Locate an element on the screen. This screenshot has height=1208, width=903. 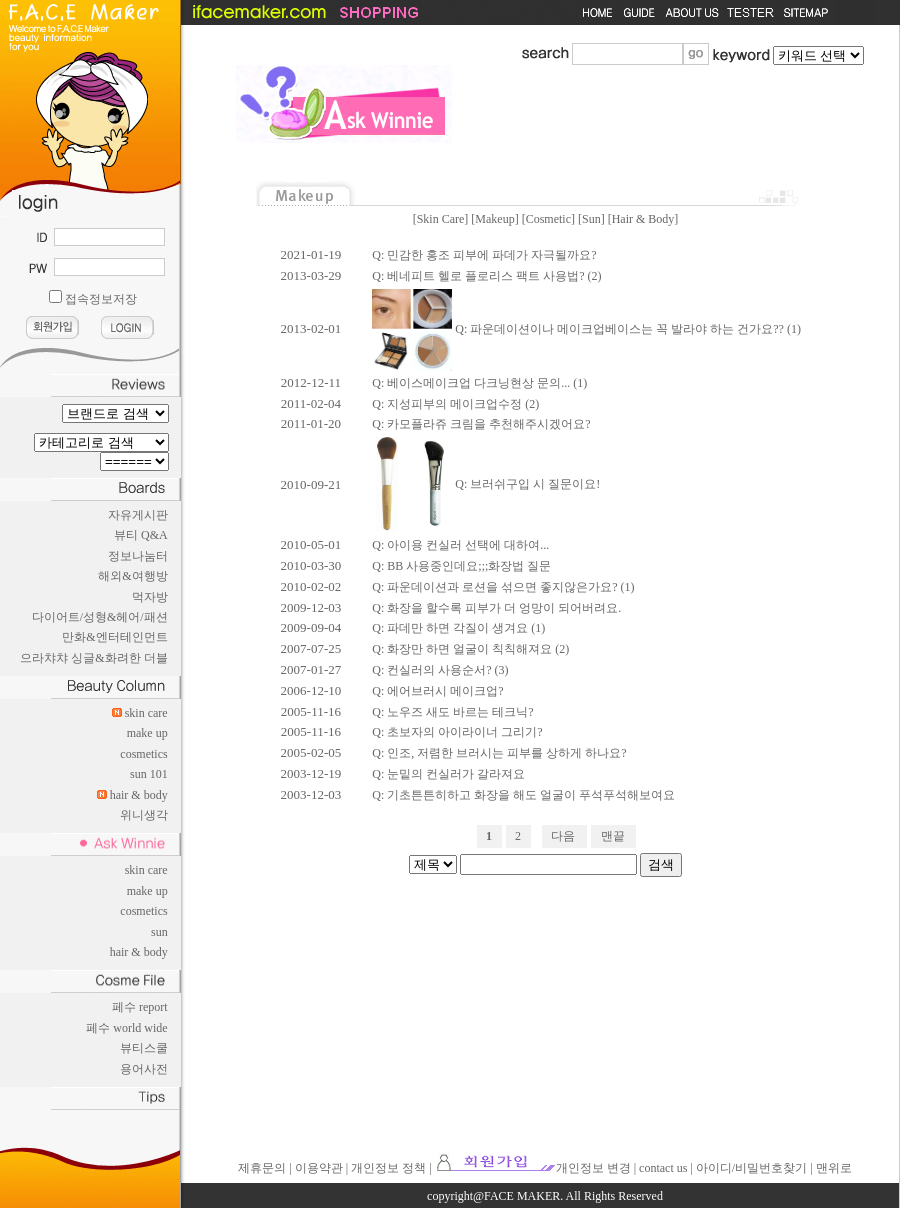
Makeup is located at coordinates (494, 219).